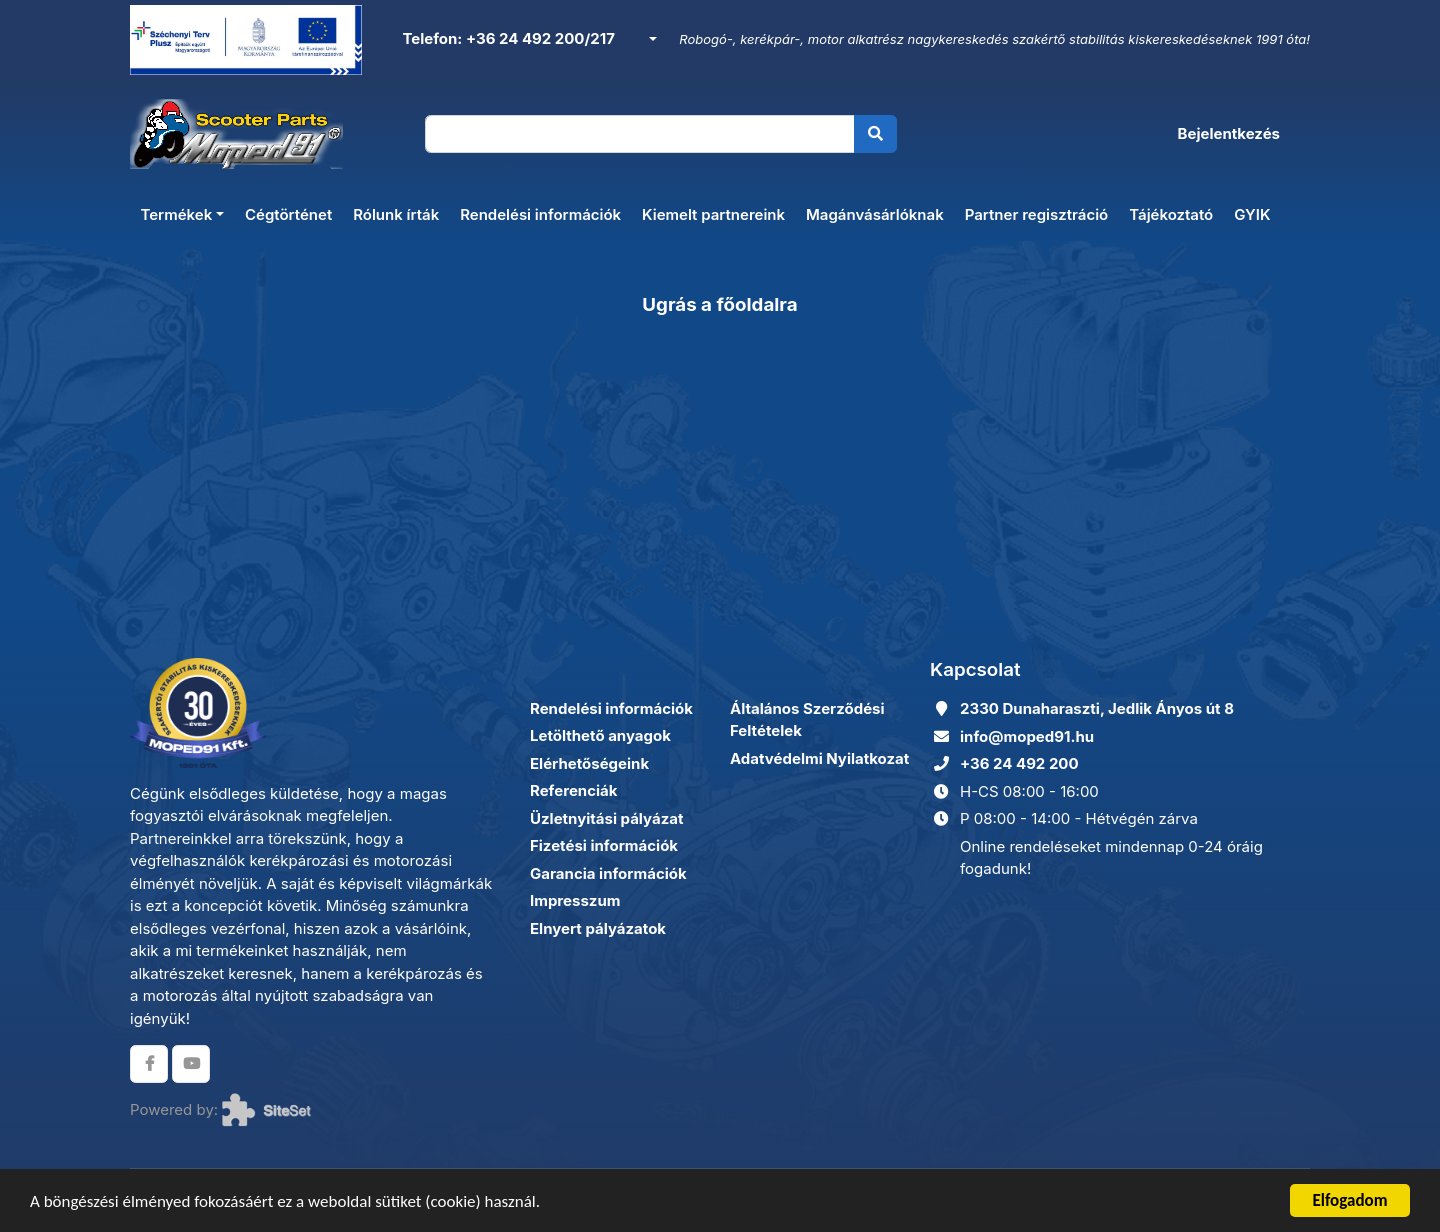  What do you see at coordinates (713, 214) in the screenshot?
I see `Kiemelt partnereink` at bounding box center [713, 214].